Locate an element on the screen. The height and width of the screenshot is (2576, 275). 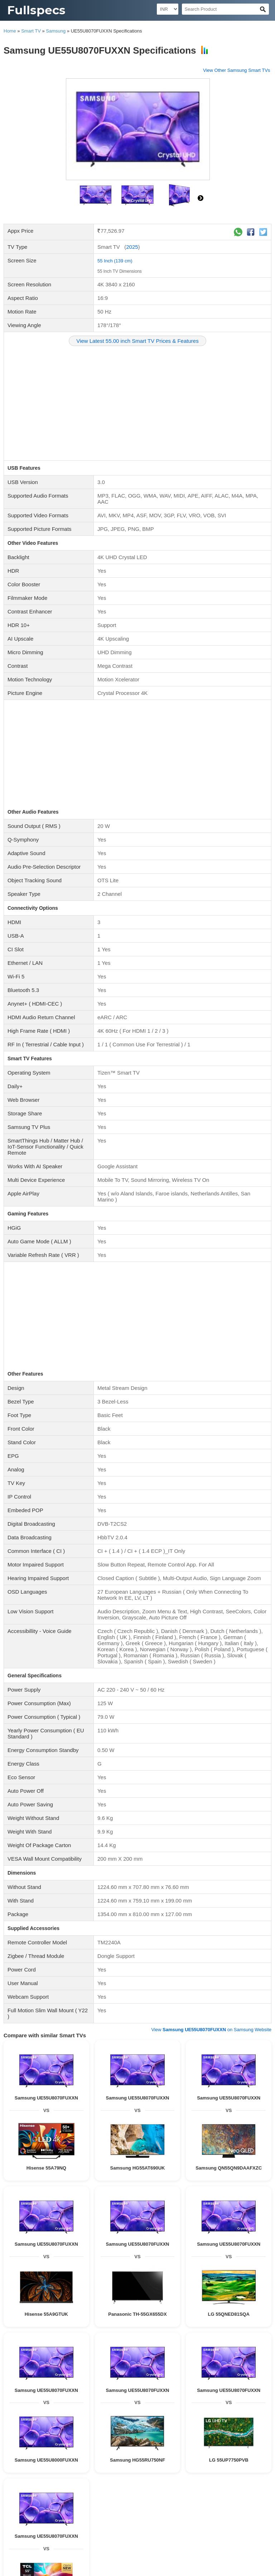
Blog is located at coordinates (11, 2550).